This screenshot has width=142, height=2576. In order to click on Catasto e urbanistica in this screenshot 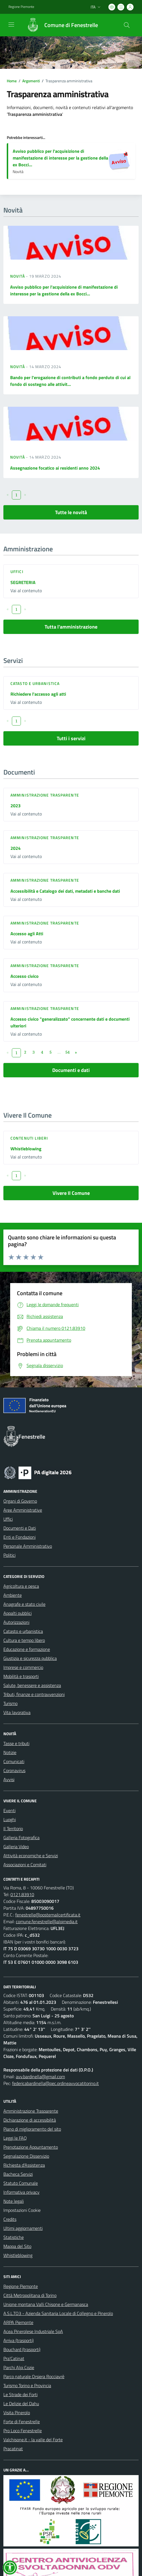, I will do `click(35, 683)`.